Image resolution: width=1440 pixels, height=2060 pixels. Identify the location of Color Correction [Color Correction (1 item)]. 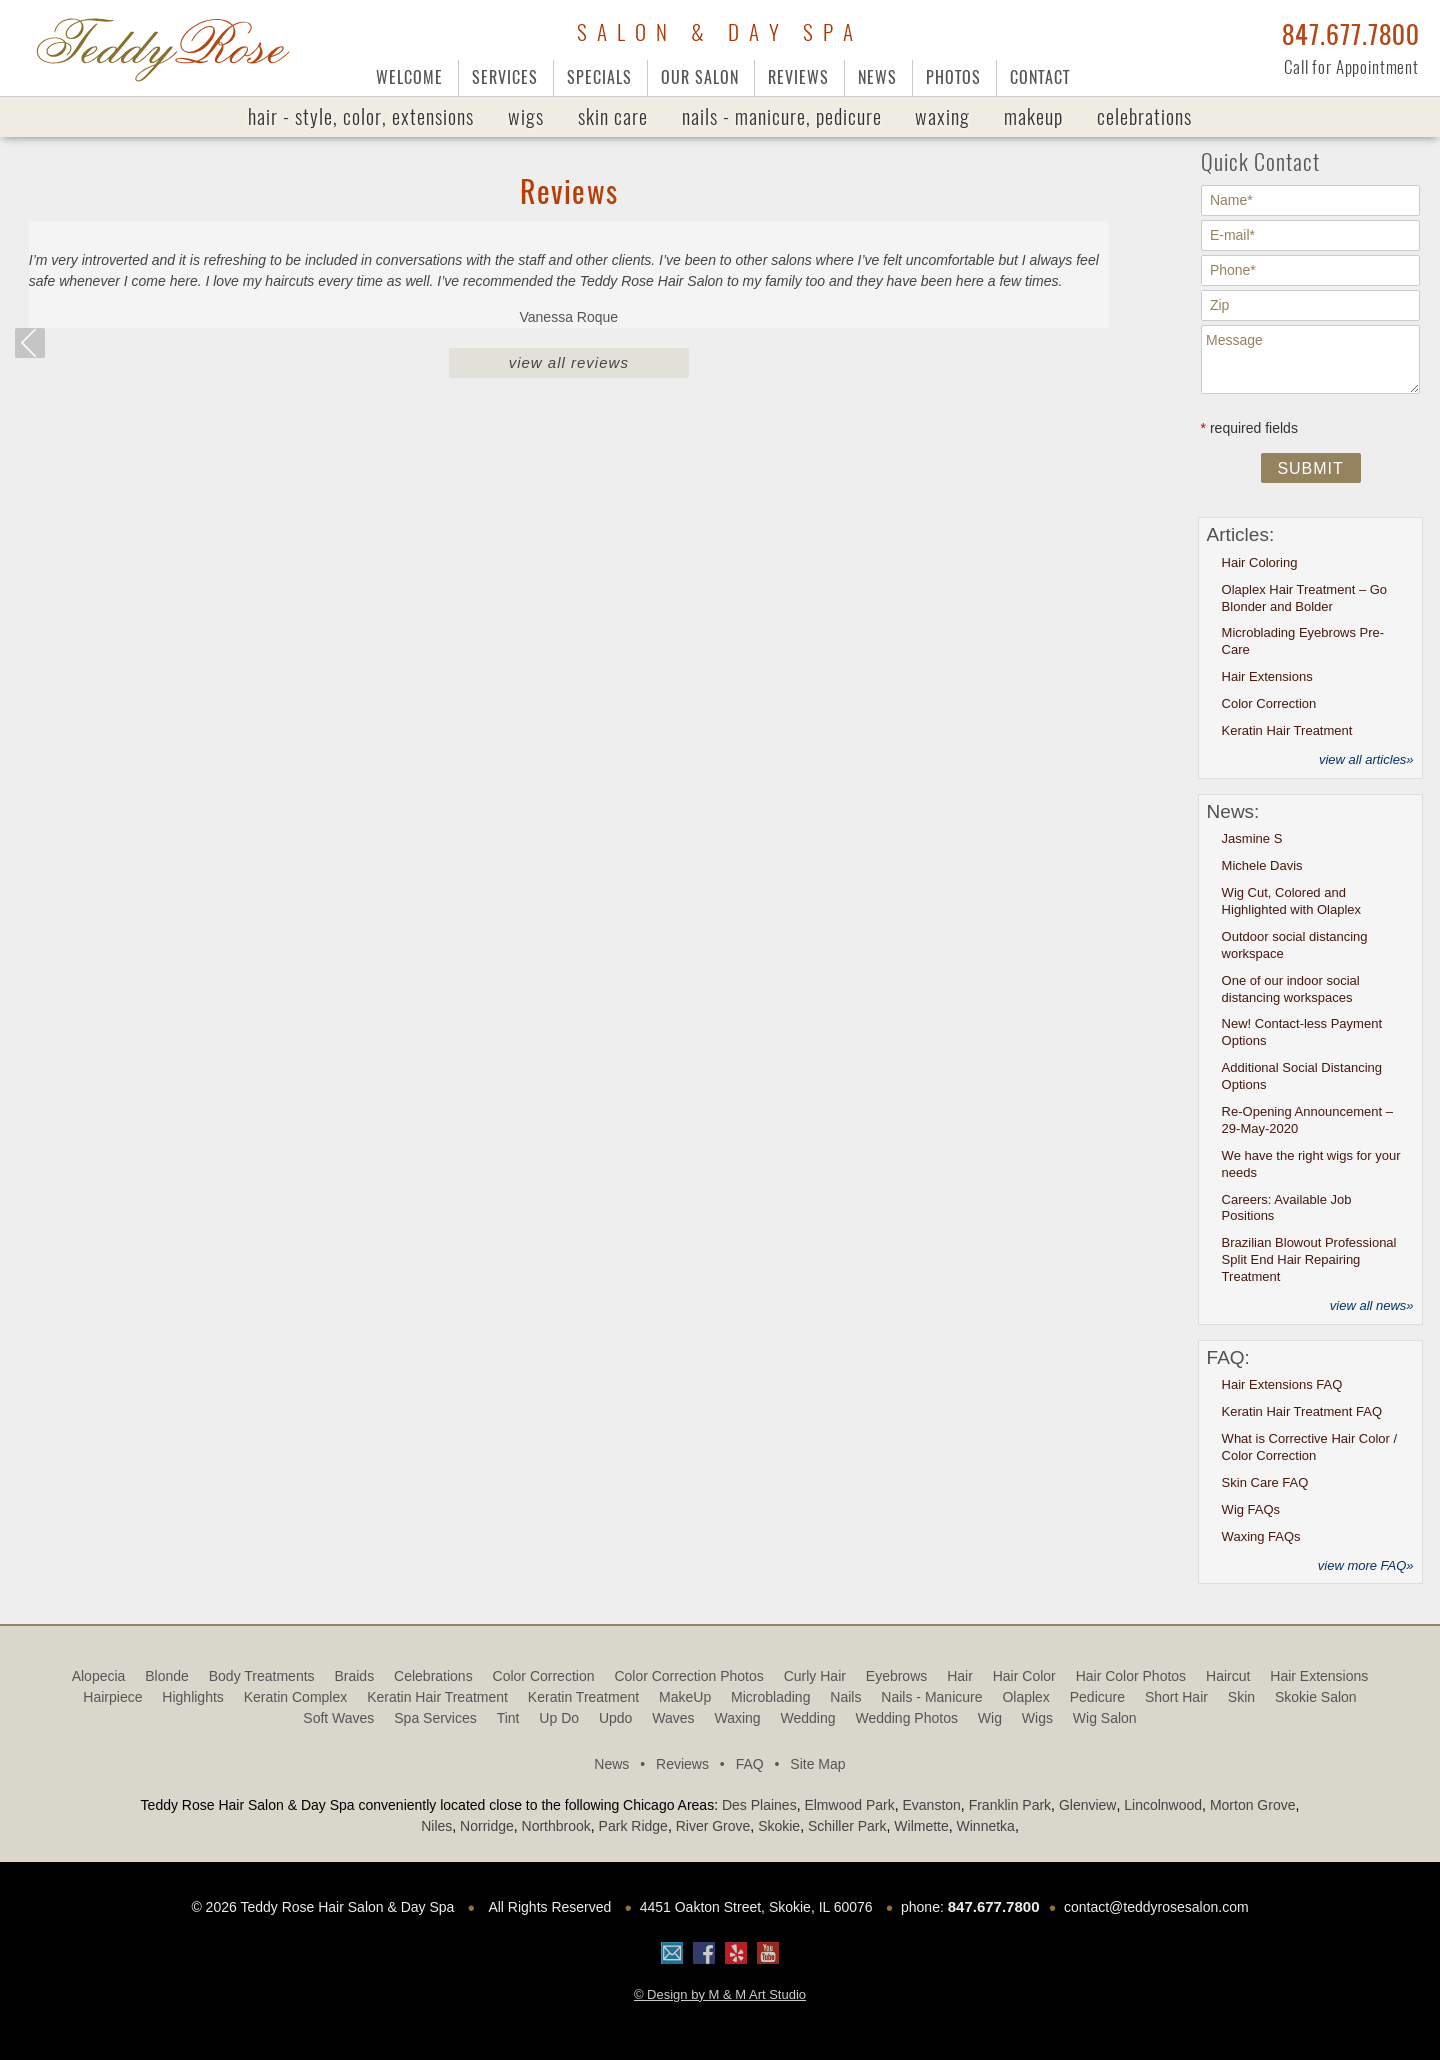
(544, 1676).